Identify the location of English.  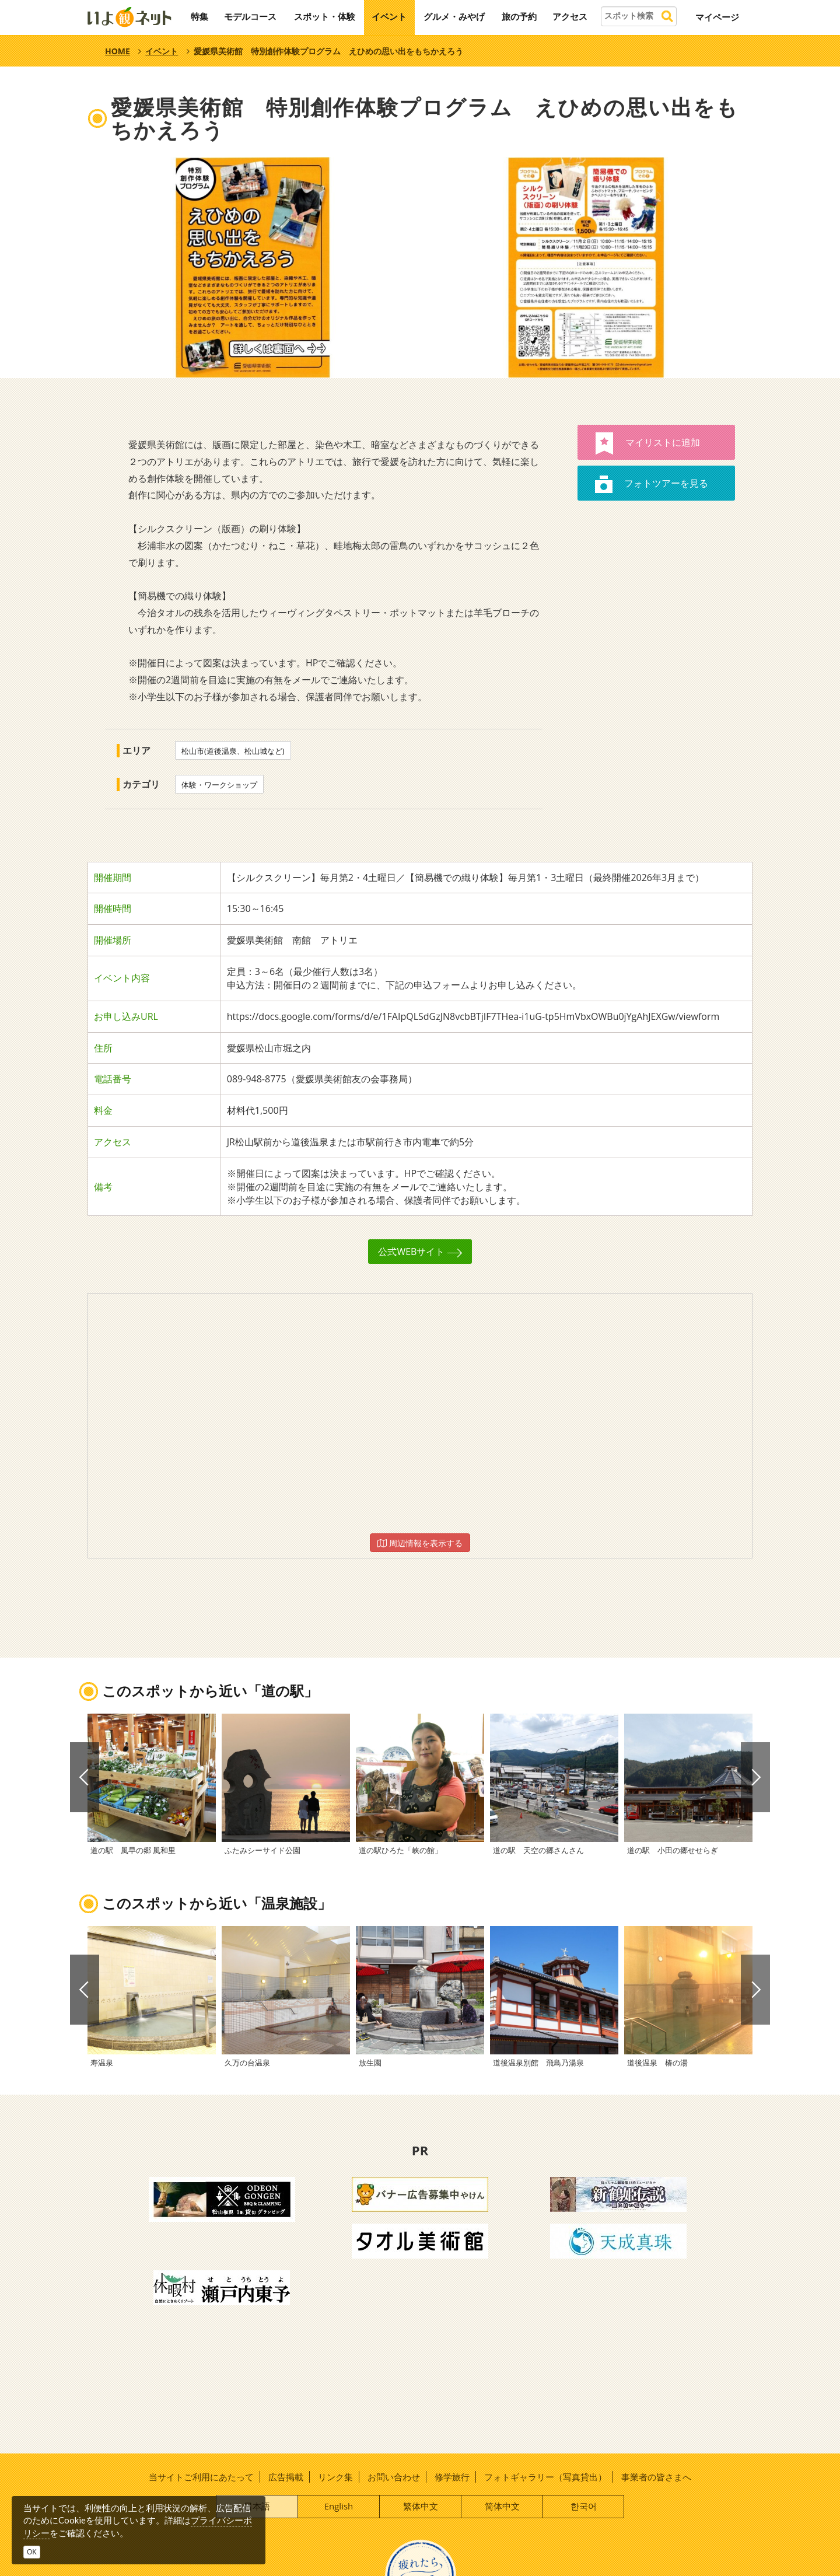
(339, 2506).